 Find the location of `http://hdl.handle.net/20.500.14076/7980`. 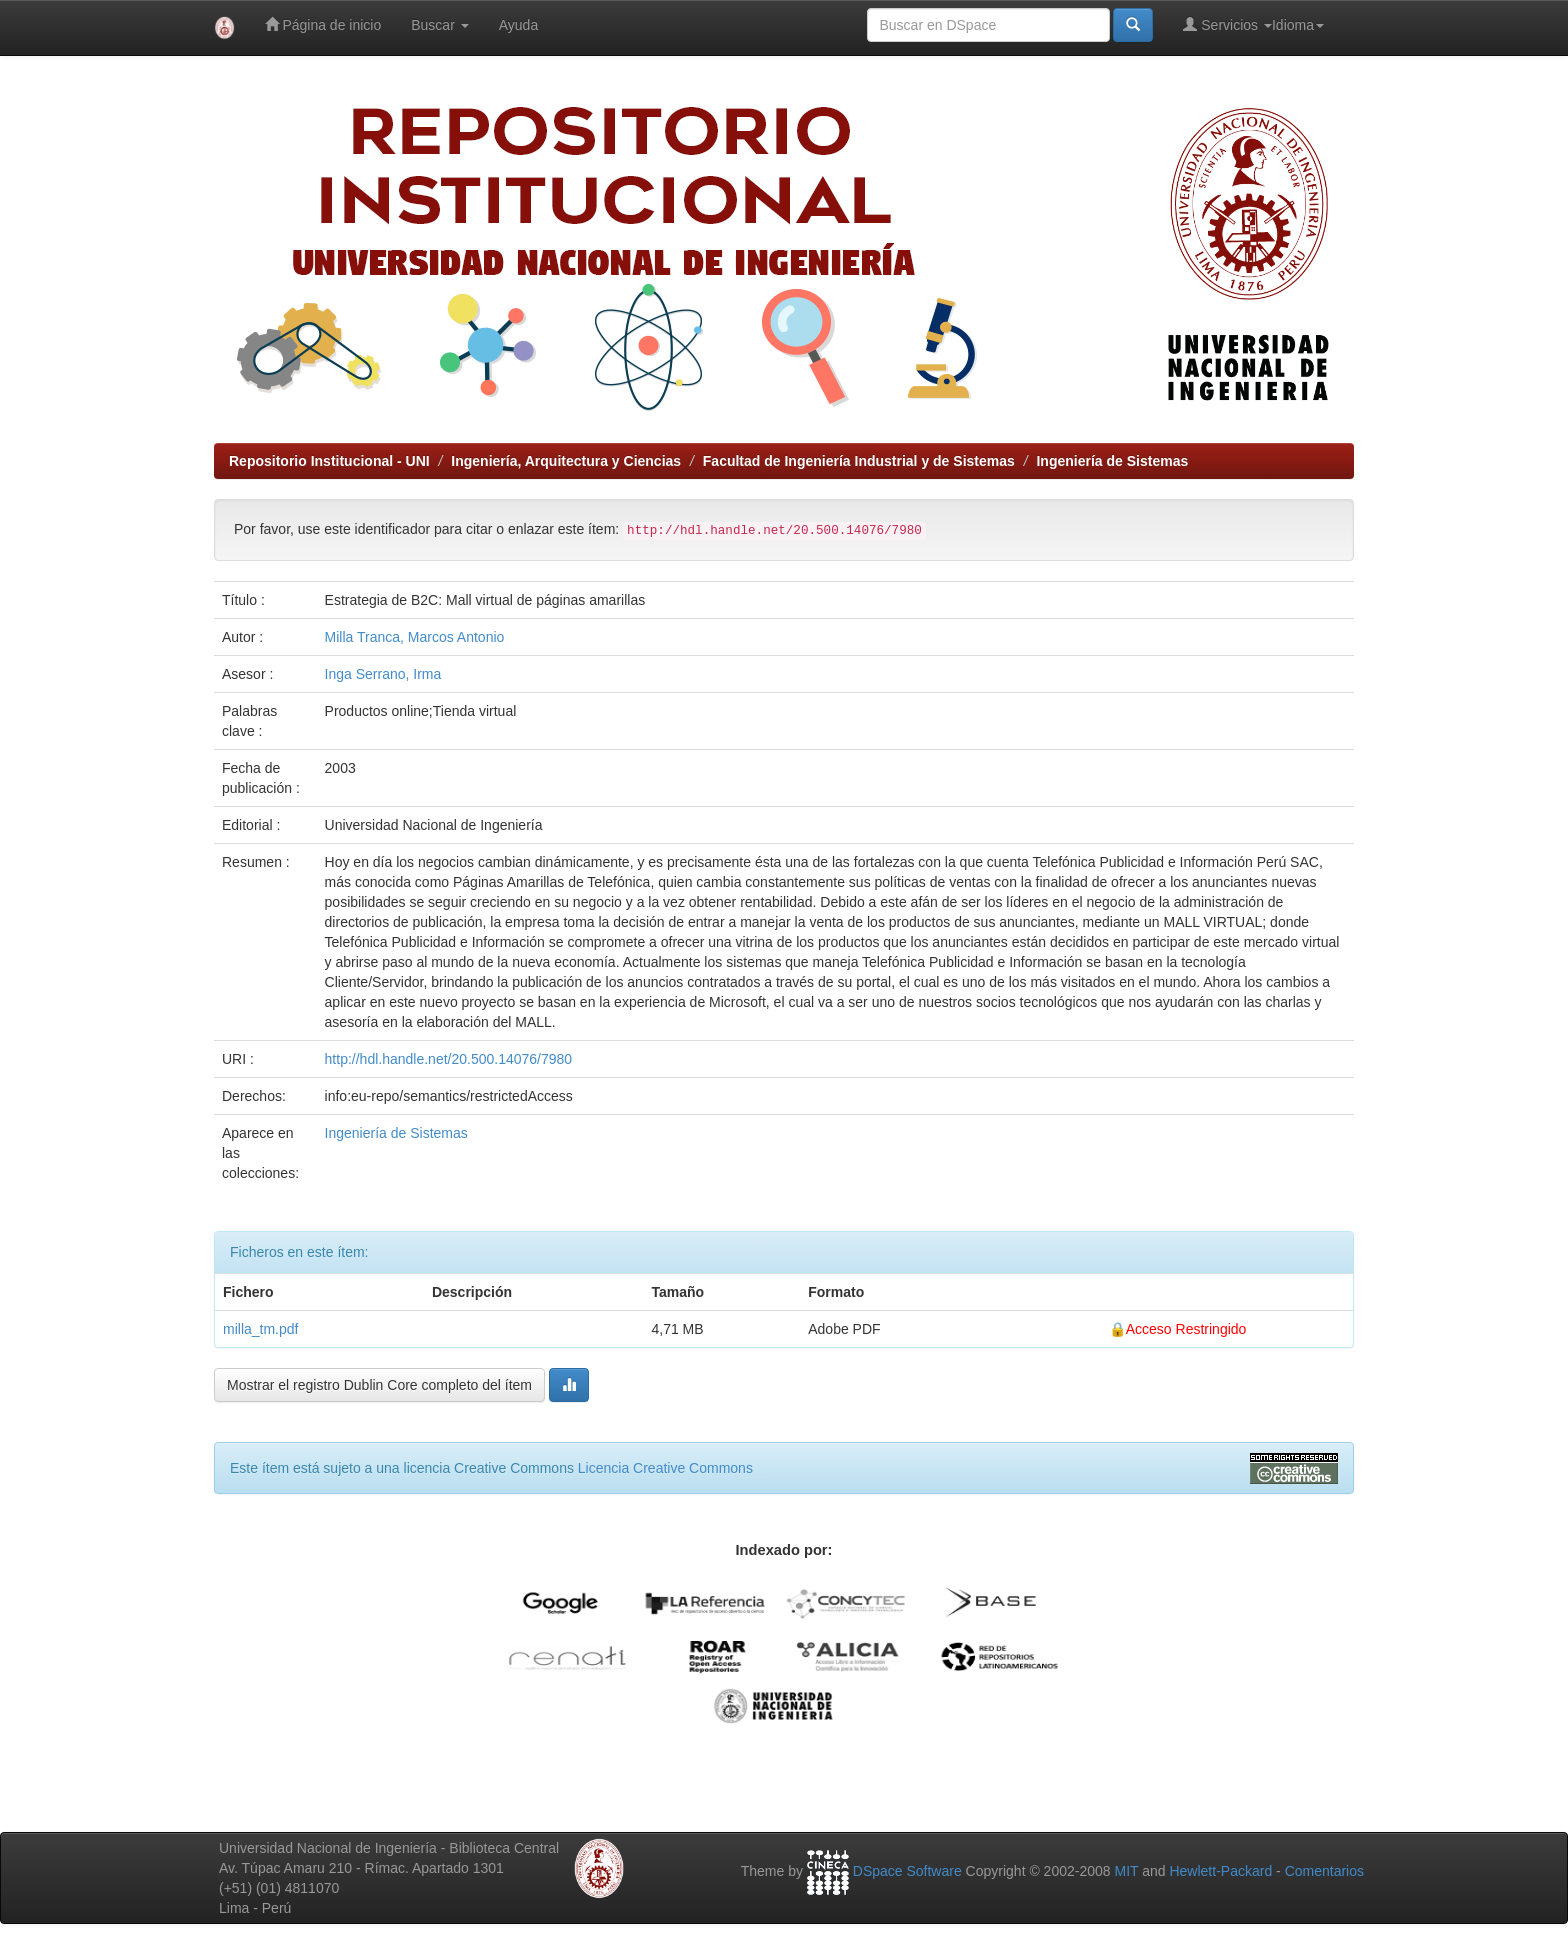

http://hdl.handle.net/20.500.14076/7980 is located at coordinates (449, 1059).